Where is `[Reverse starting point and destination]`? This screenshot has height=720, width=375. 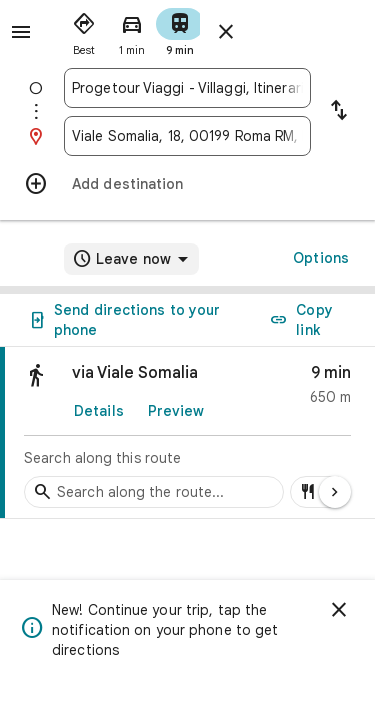 [Reverse starting point and destination] is located at coordinates (339, 112).